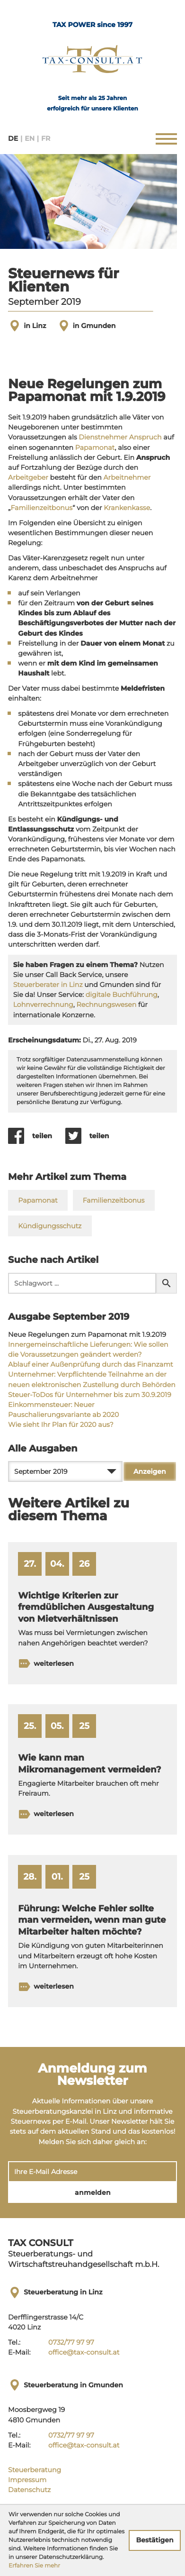 The height and width of the screenshot is (2576, 185). What do you see at coordinates (87, 1334) in the screenshot?
I see `Neue Regelungen zum Papamonat mit 1.9.2019 [Neue Regelungen zum Papamonat mit 1.9.2019 (Aktueller Artikel)]` at bounding box center [87, 1334].